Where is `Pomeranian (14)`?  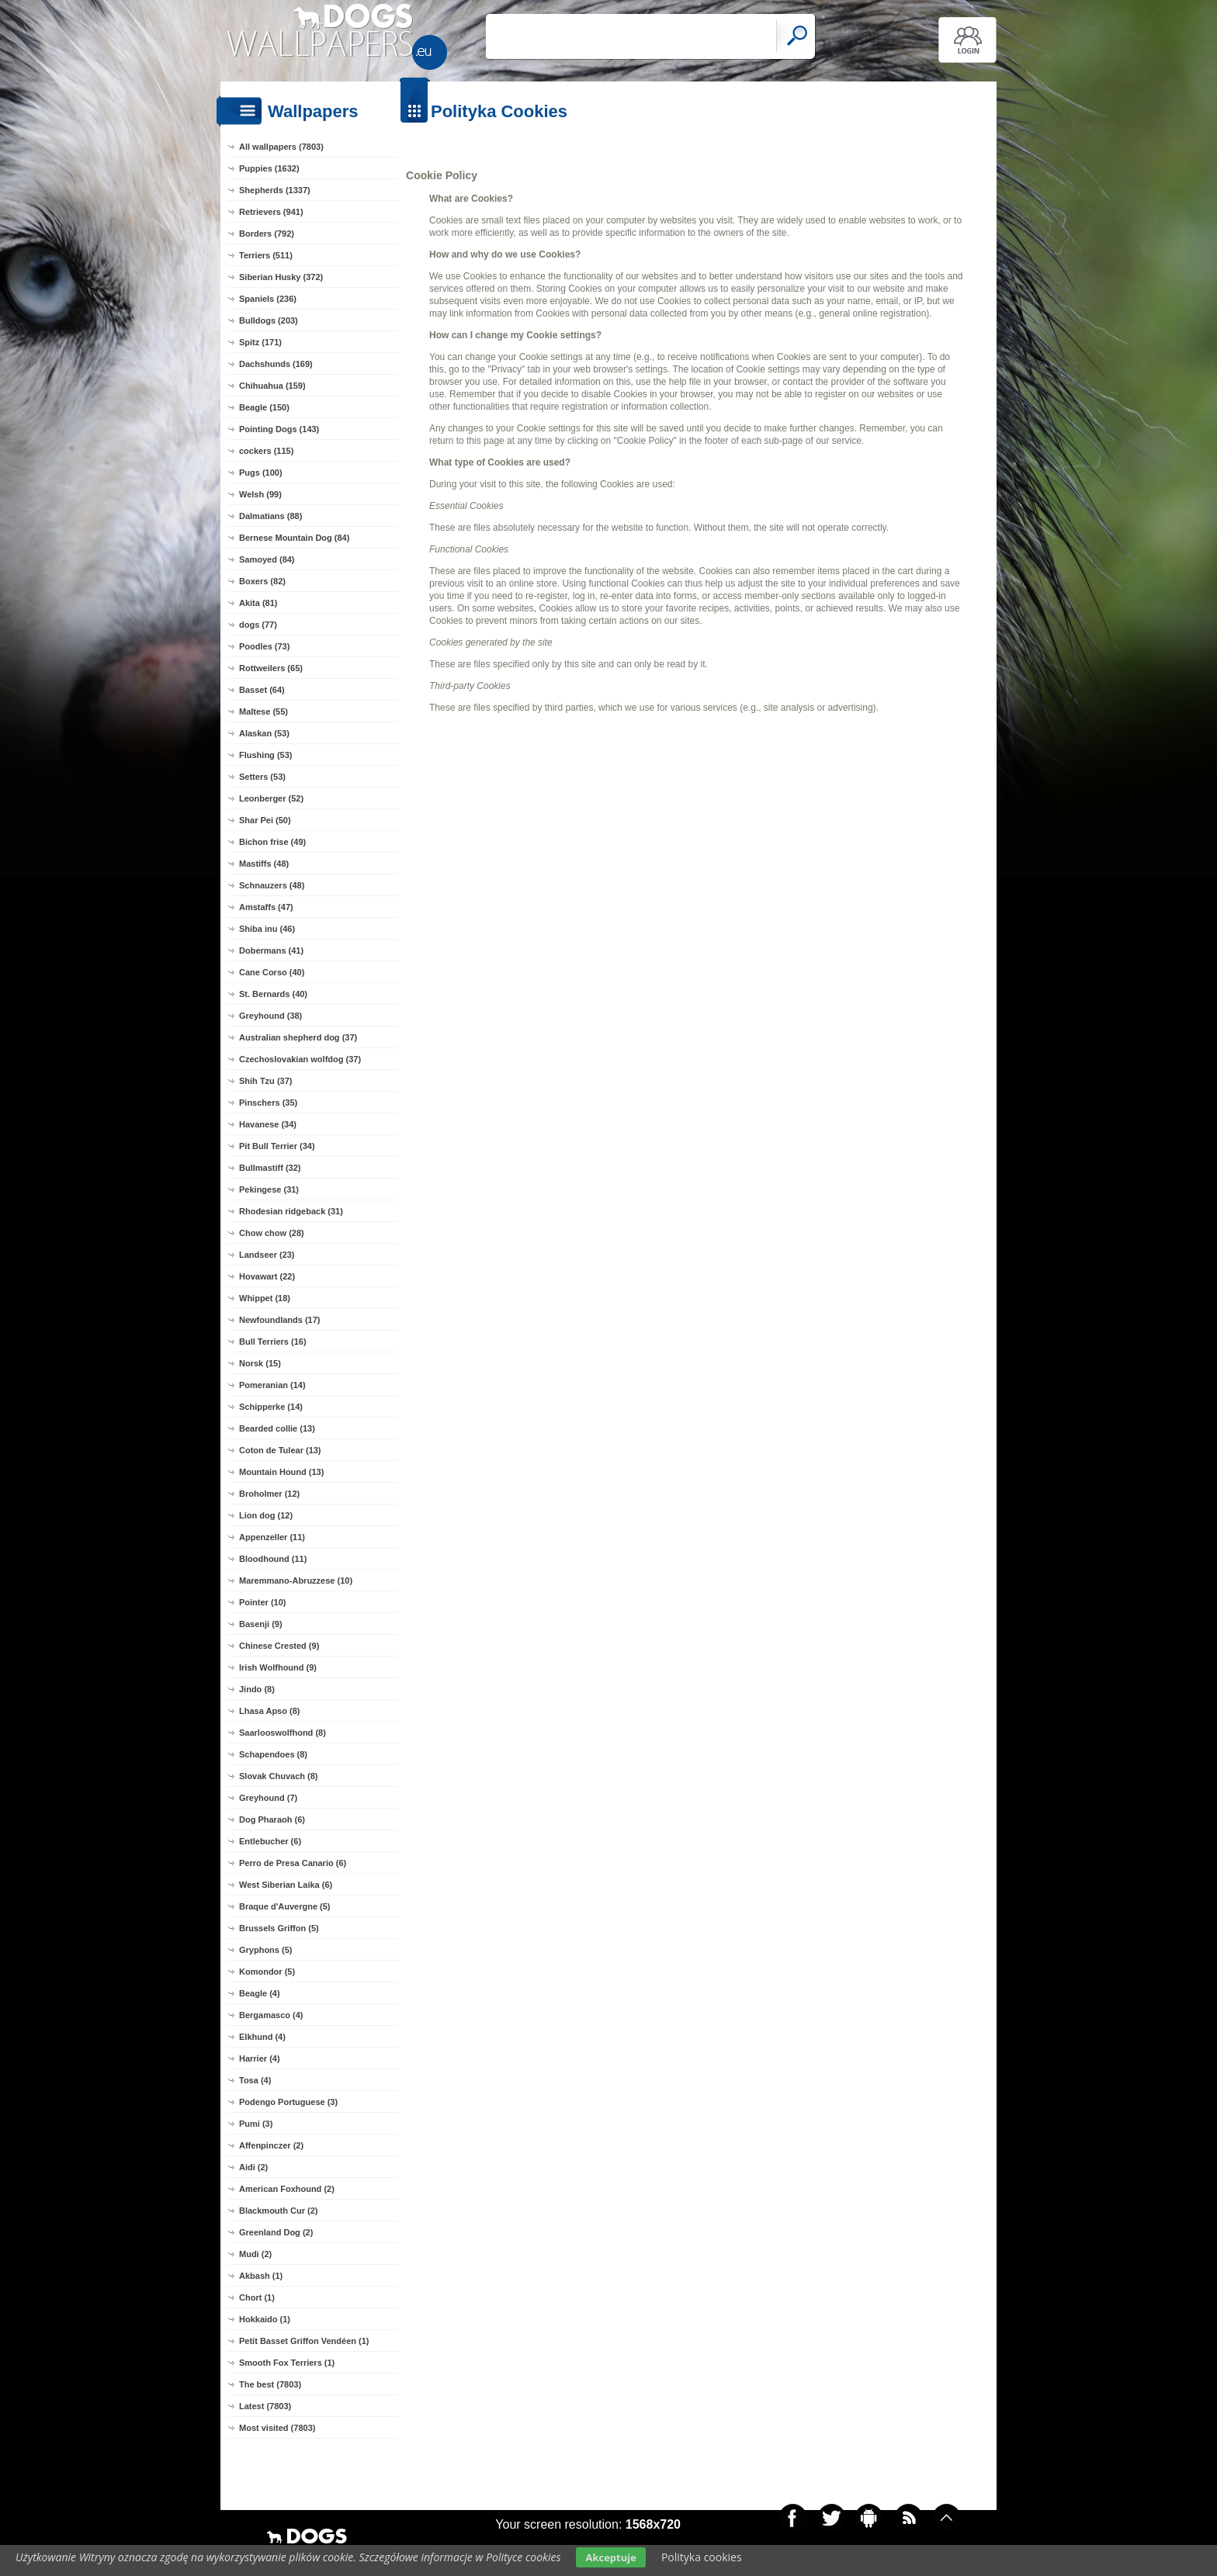 Pomeranian (14) is located at coordinates (272, 1385).